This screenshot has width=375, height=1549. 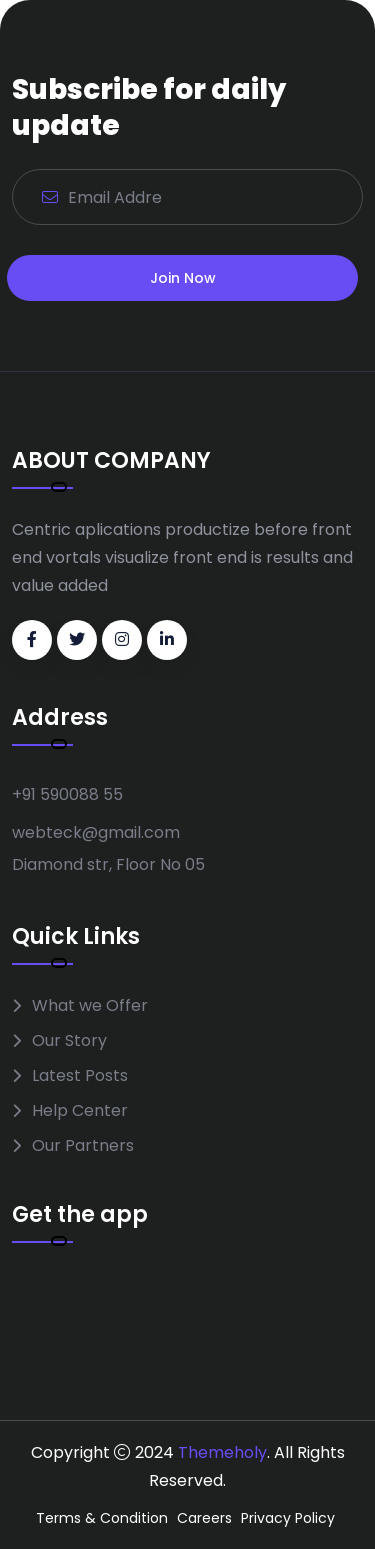 I want to click on Terms & Condition, so click(x=102, y=1518).